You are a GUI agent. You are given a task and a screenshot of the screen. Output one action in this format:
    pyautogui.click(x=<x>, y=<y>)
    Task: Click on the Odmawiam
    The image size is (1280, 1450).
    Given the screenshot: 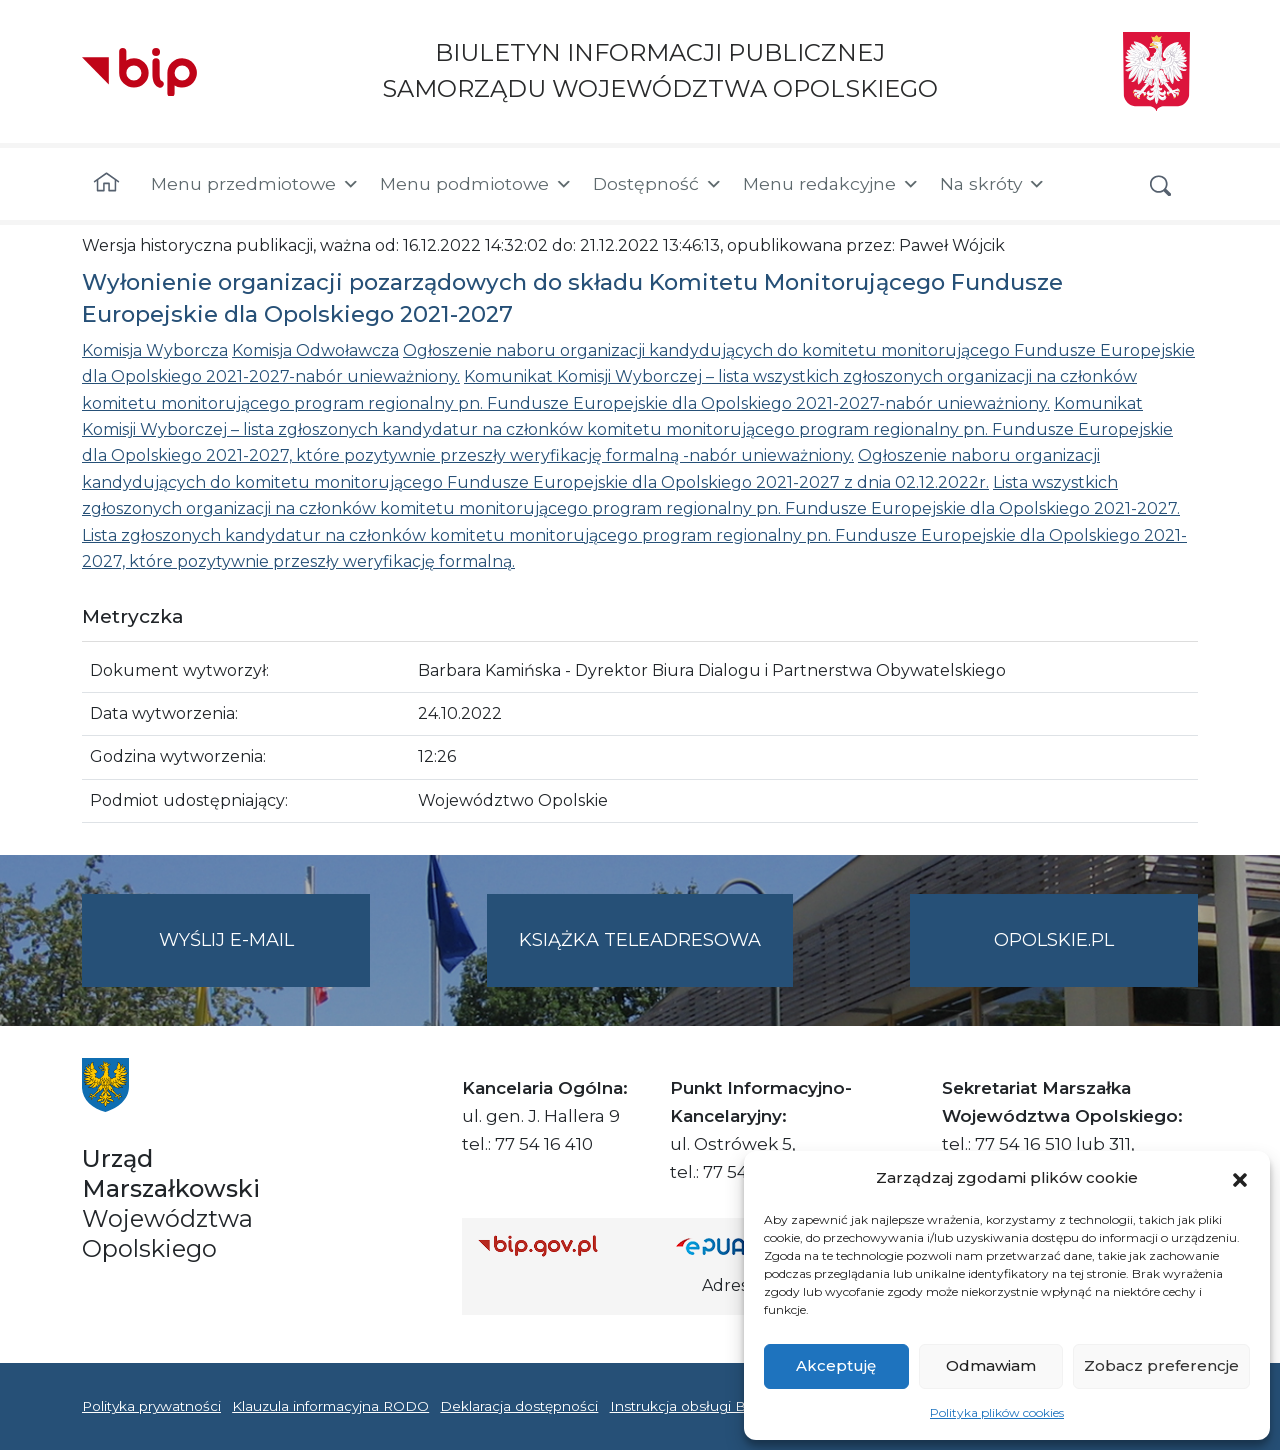 What is the action you would take?
    pyautogui.click(x=991, y=1365)
    